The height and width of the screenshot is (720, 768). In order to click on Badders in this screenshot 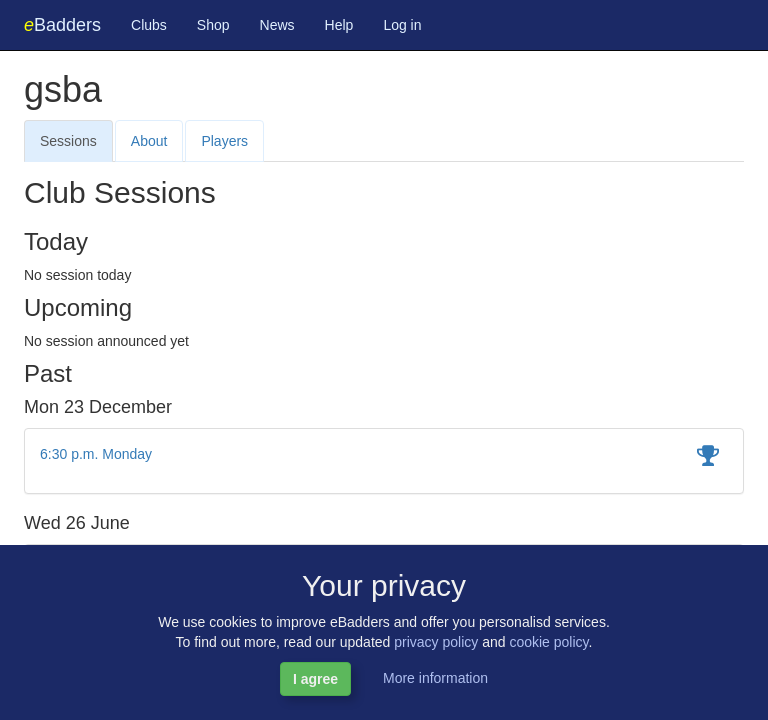, I will do `click(62, 25)`.